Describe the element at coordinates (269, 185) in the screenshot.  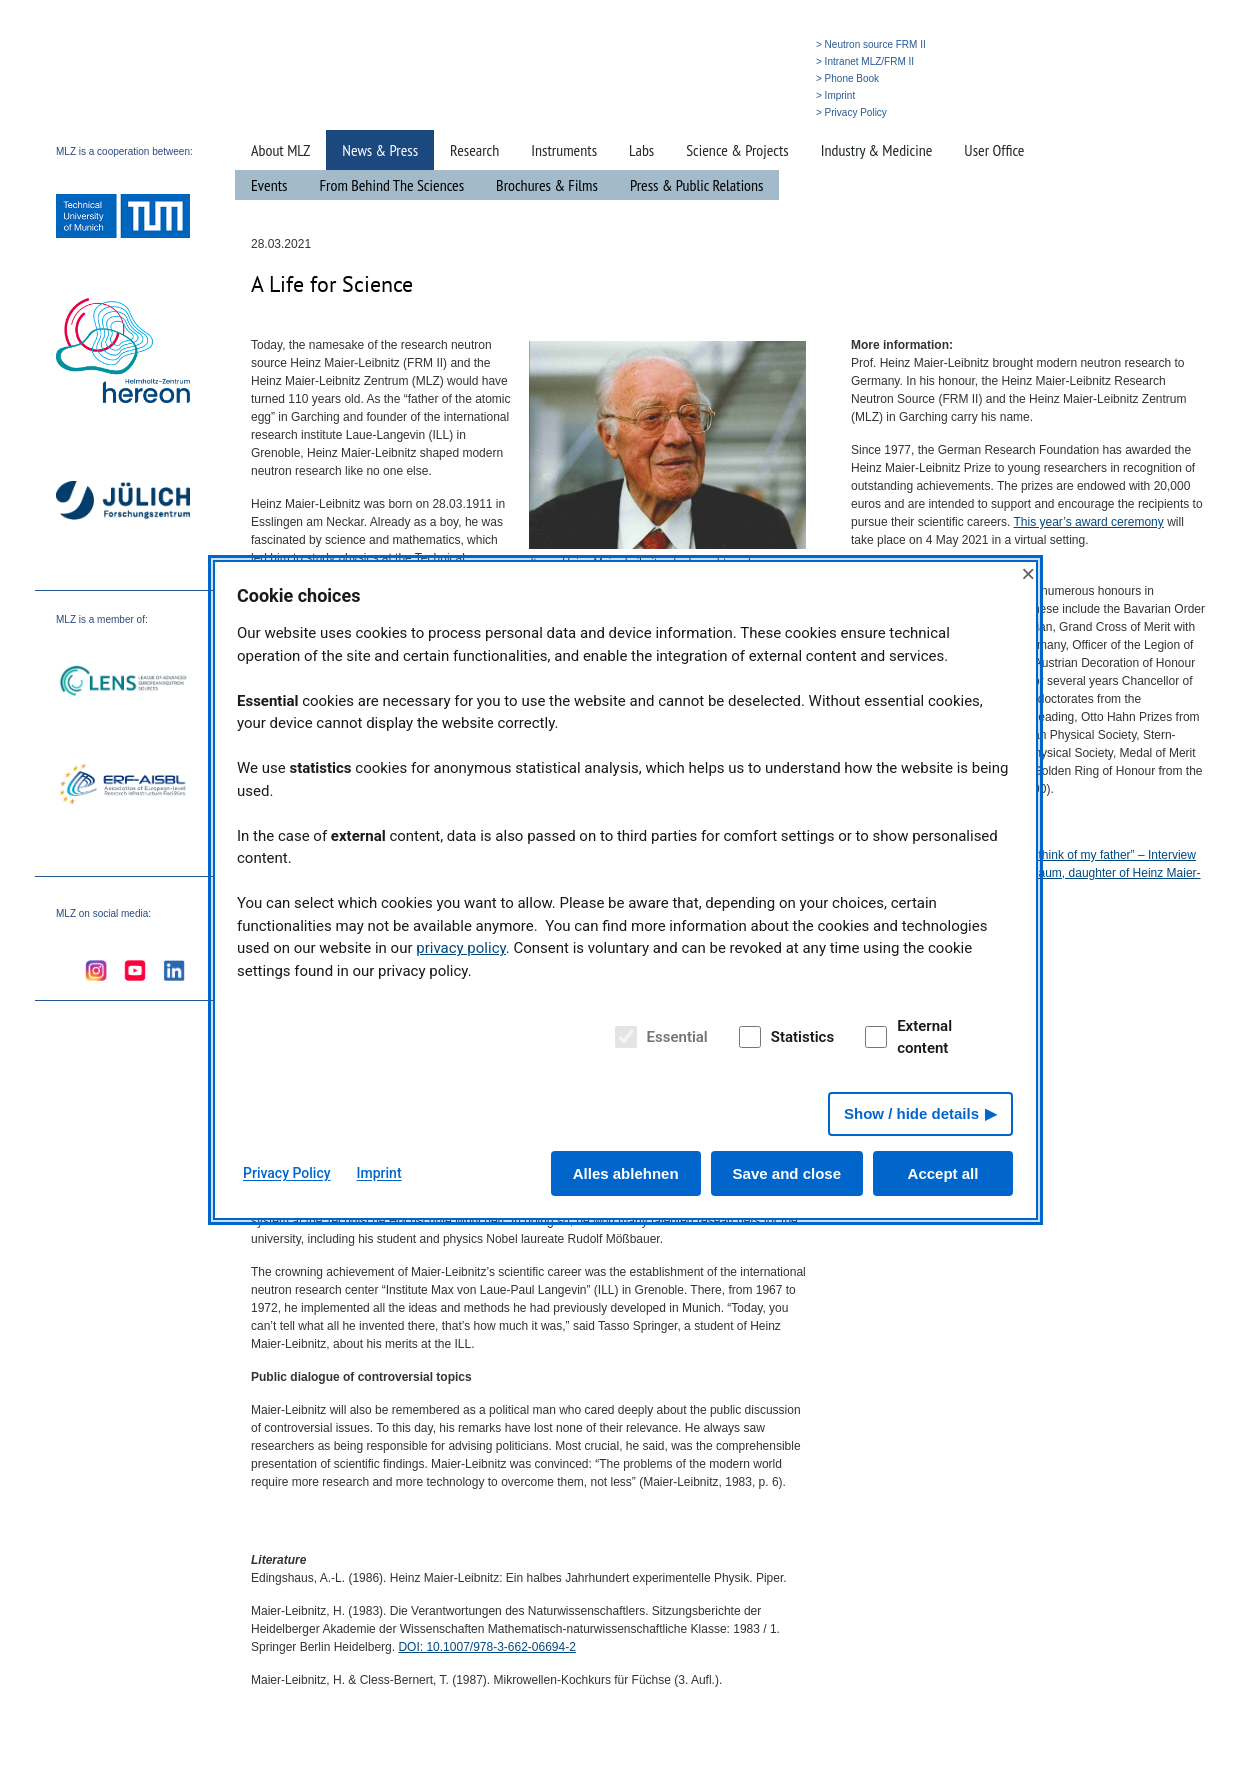
I see `Events` at that location.